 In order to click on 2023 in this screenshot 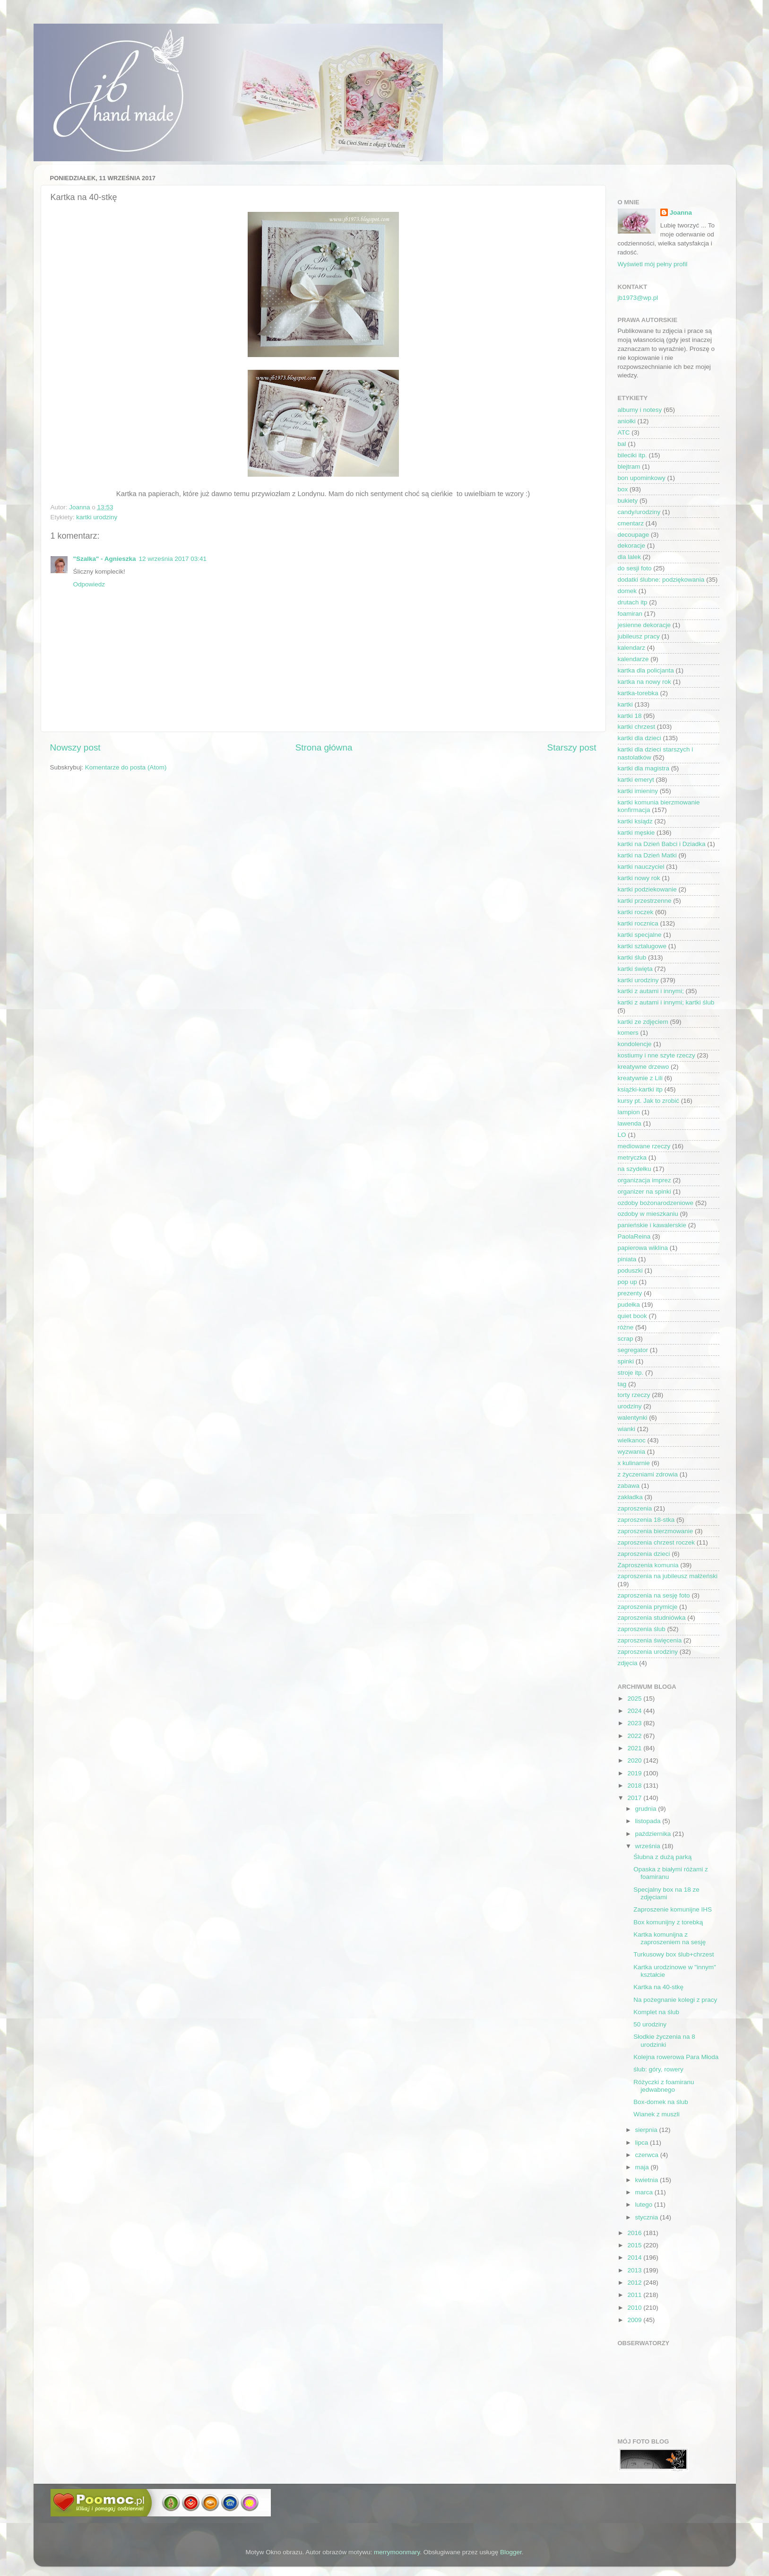, I will do `click(635, 1723)`.